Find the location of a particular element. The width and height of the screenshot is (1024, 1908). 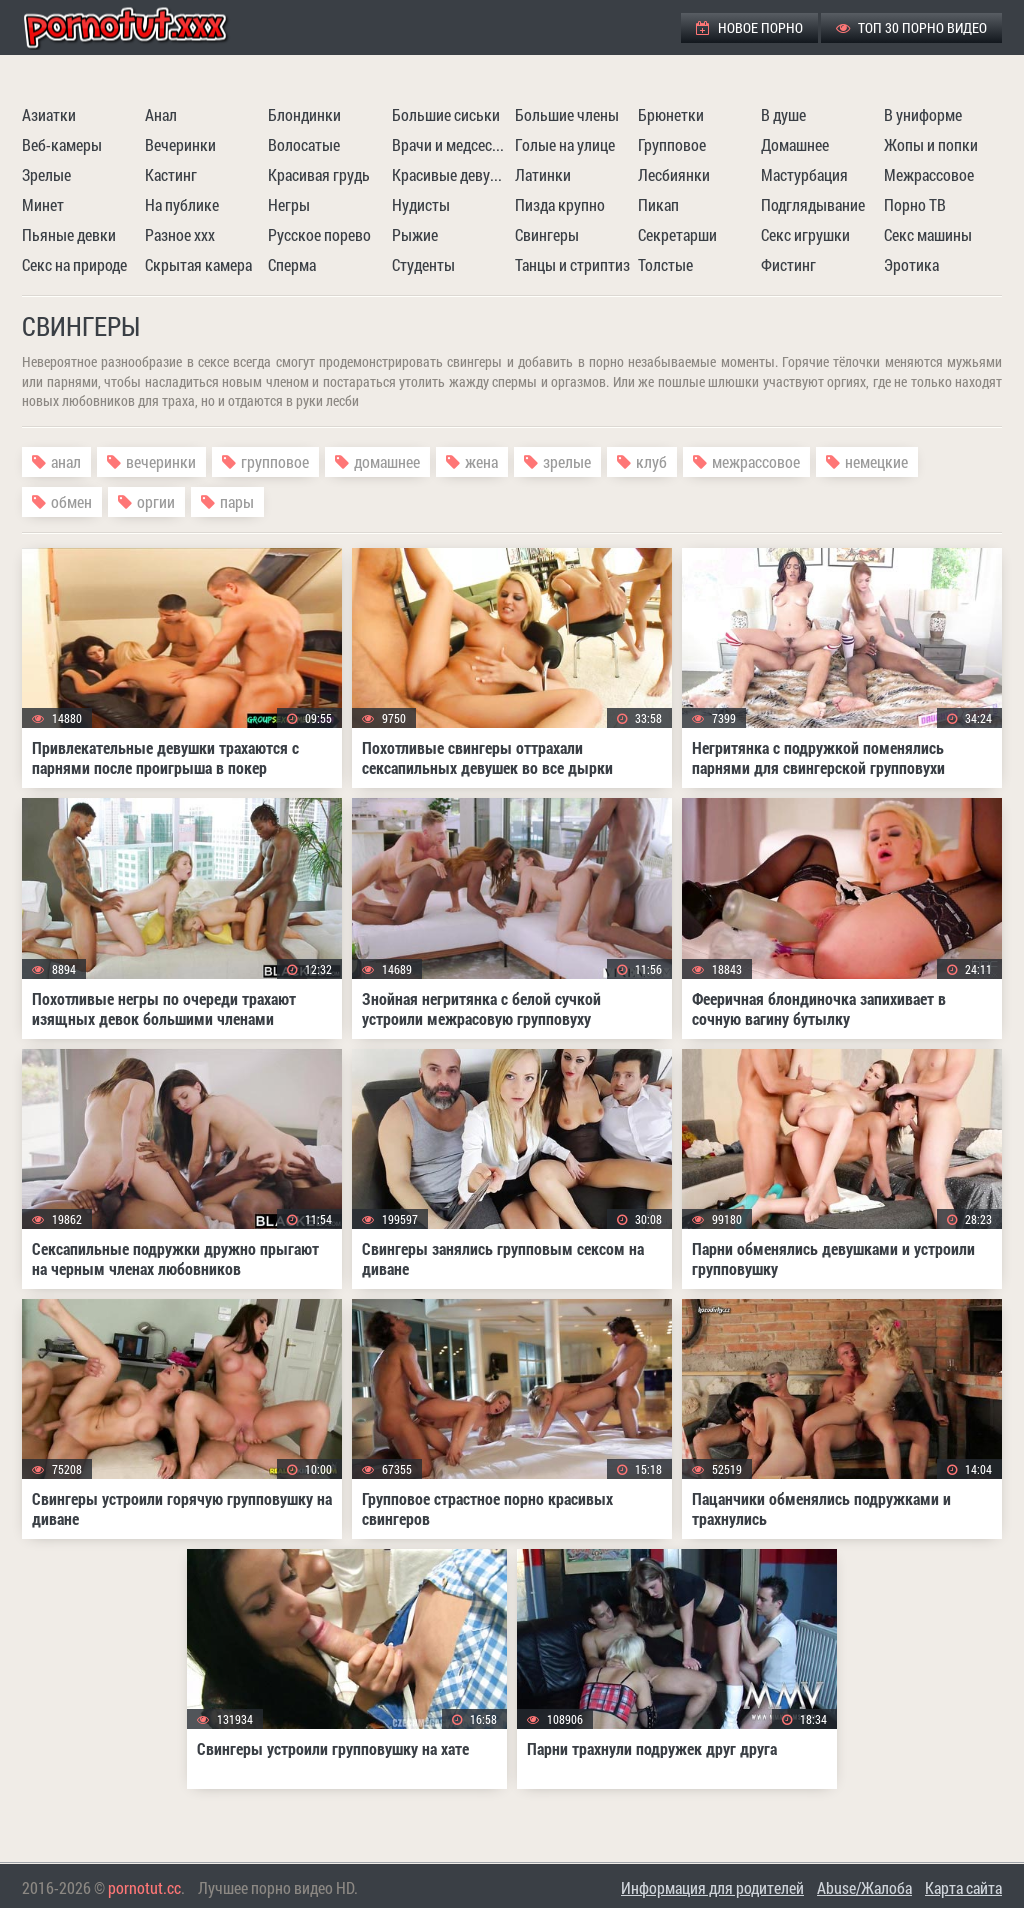

Большие сиськи is located at coordinates (446, 114).